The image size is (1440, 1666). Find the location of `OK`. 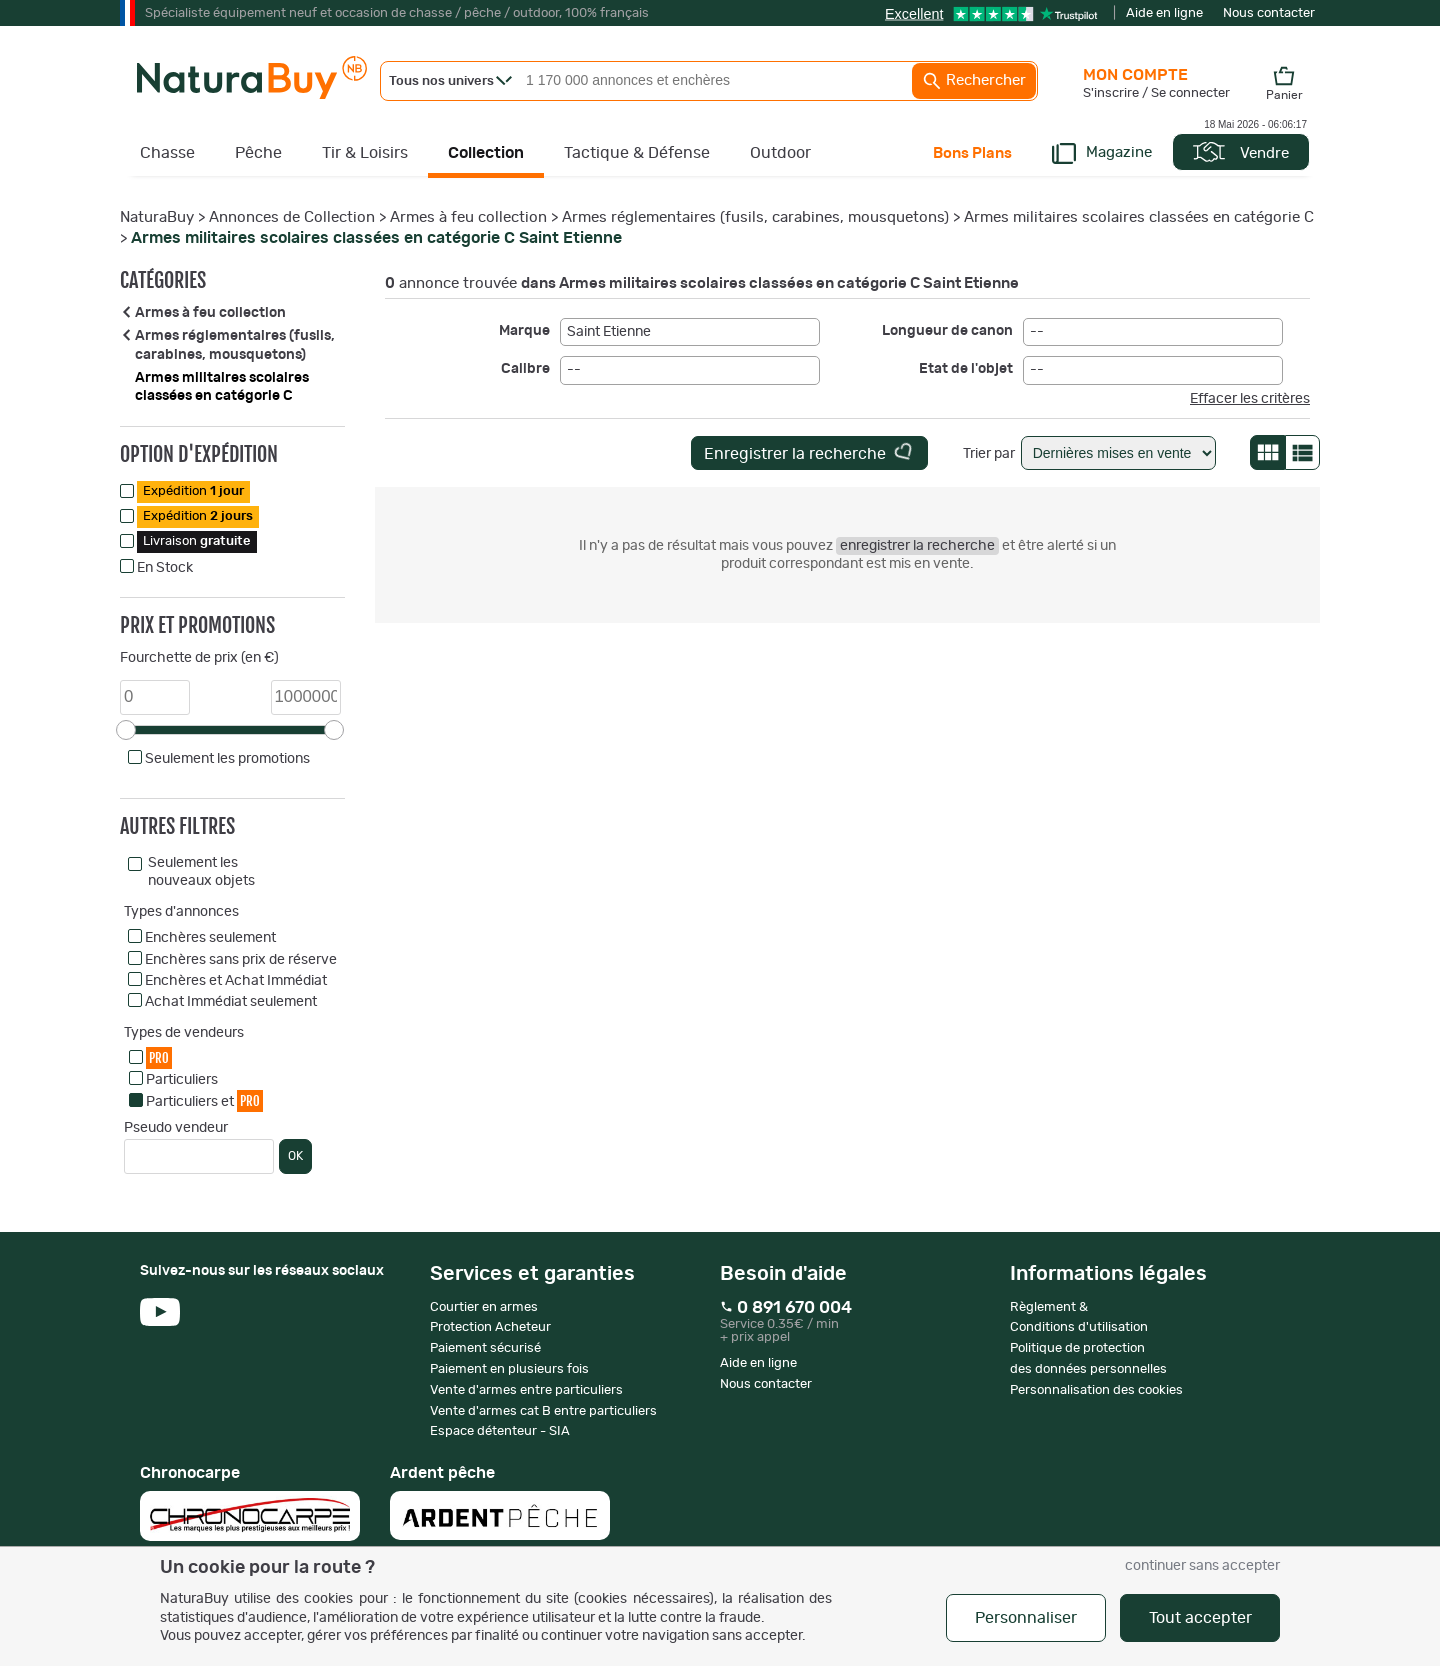

OK is located at coordinates (295, 1156).